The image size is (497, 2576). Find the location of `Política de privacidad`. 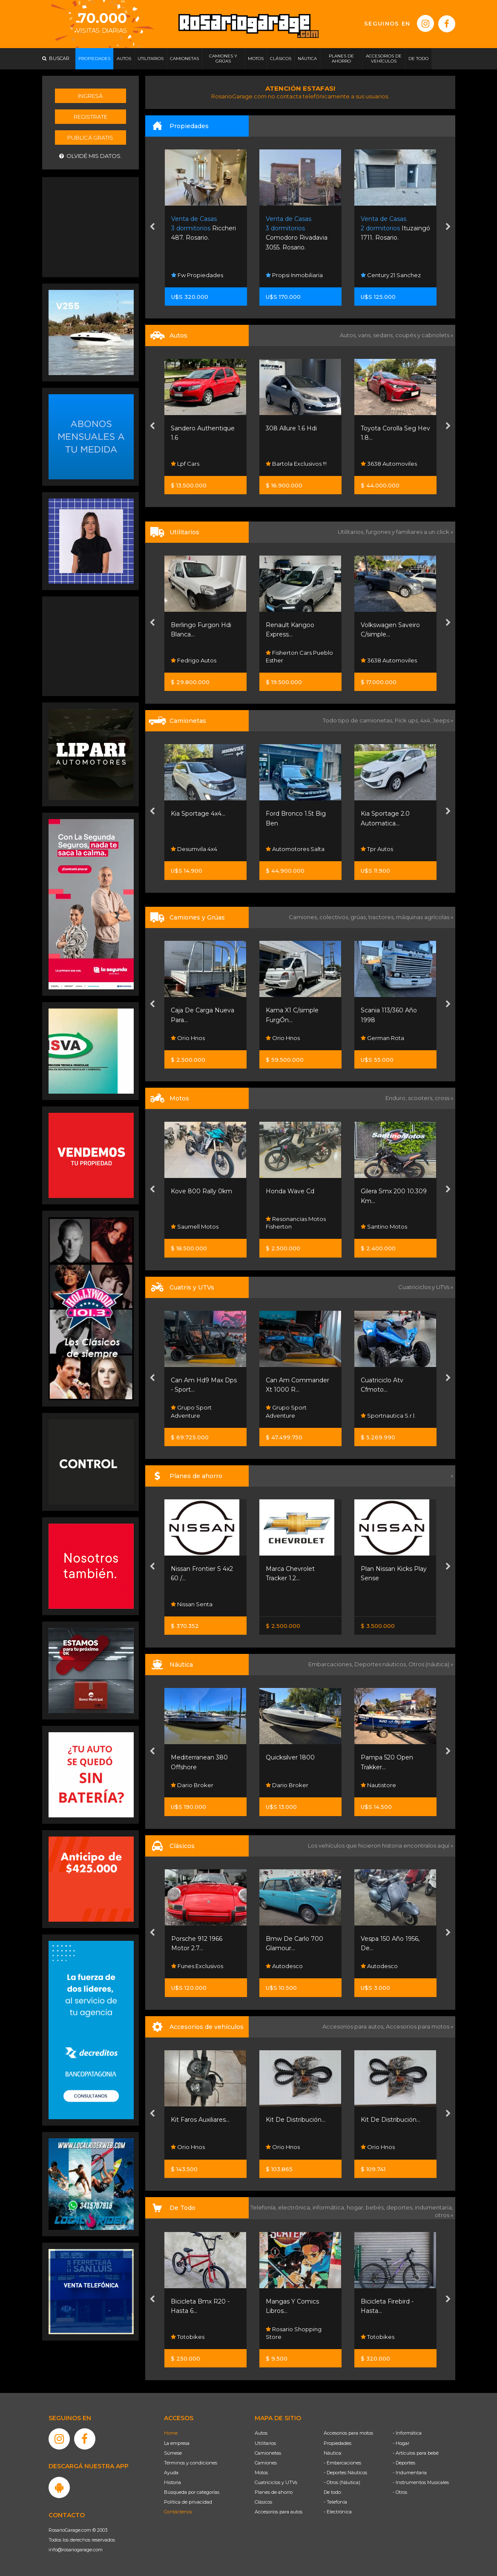

Política de privacidad is located at coordinates (188, 2502).